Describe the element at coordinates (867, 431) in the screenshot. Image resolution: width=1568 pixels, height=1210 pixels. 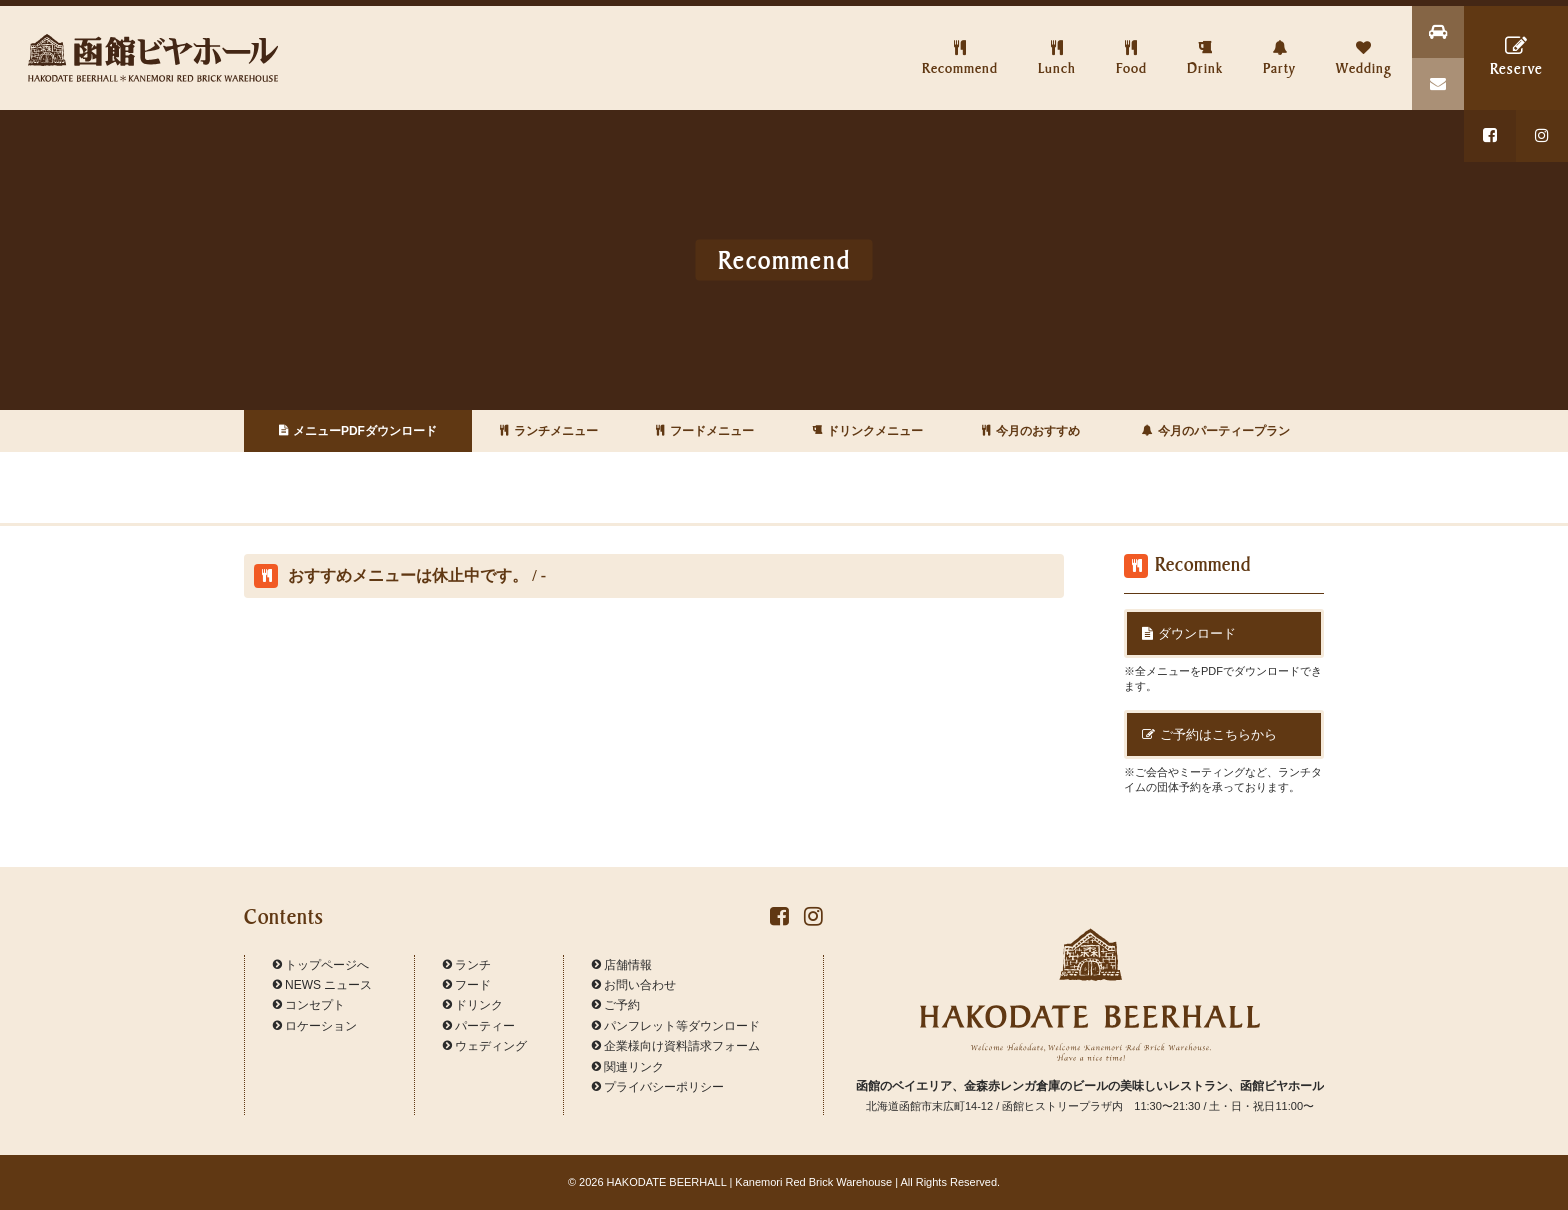
I see `ドリンクメニュー` at that location.